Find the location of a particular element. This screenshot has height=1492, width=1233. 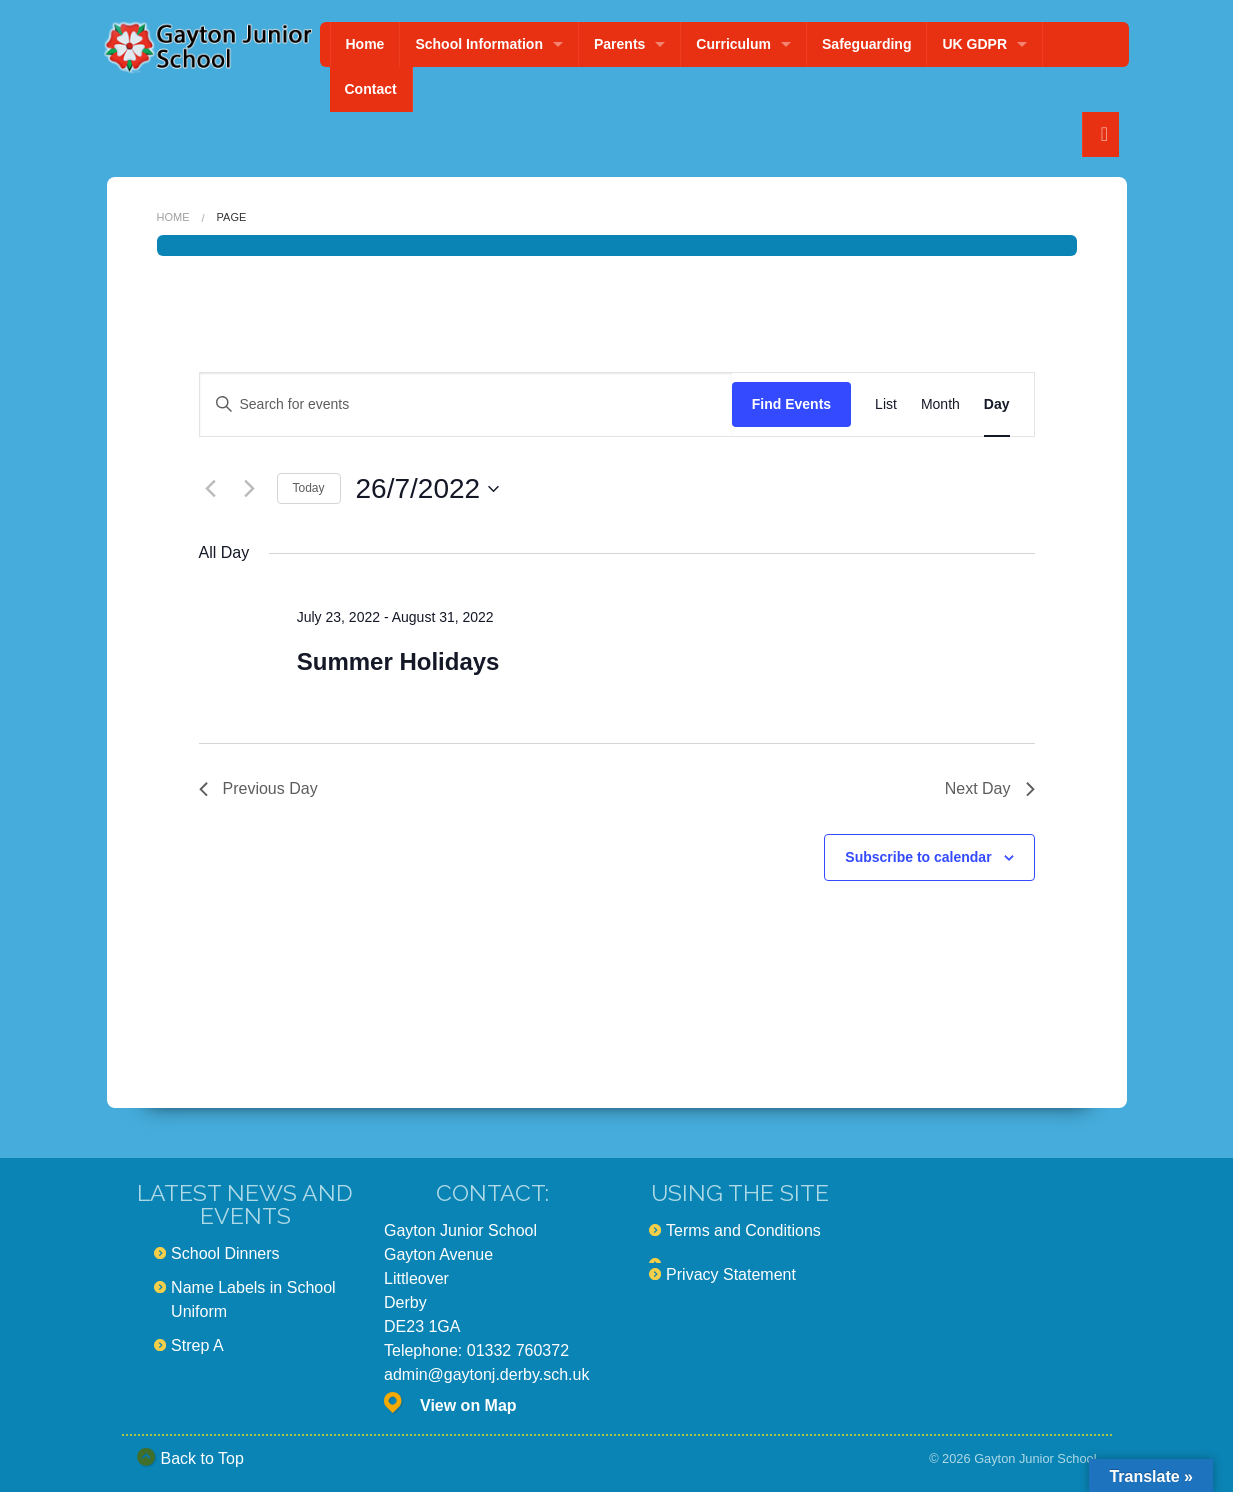

Subscribe to calendar is located at coordinates (918, 857).